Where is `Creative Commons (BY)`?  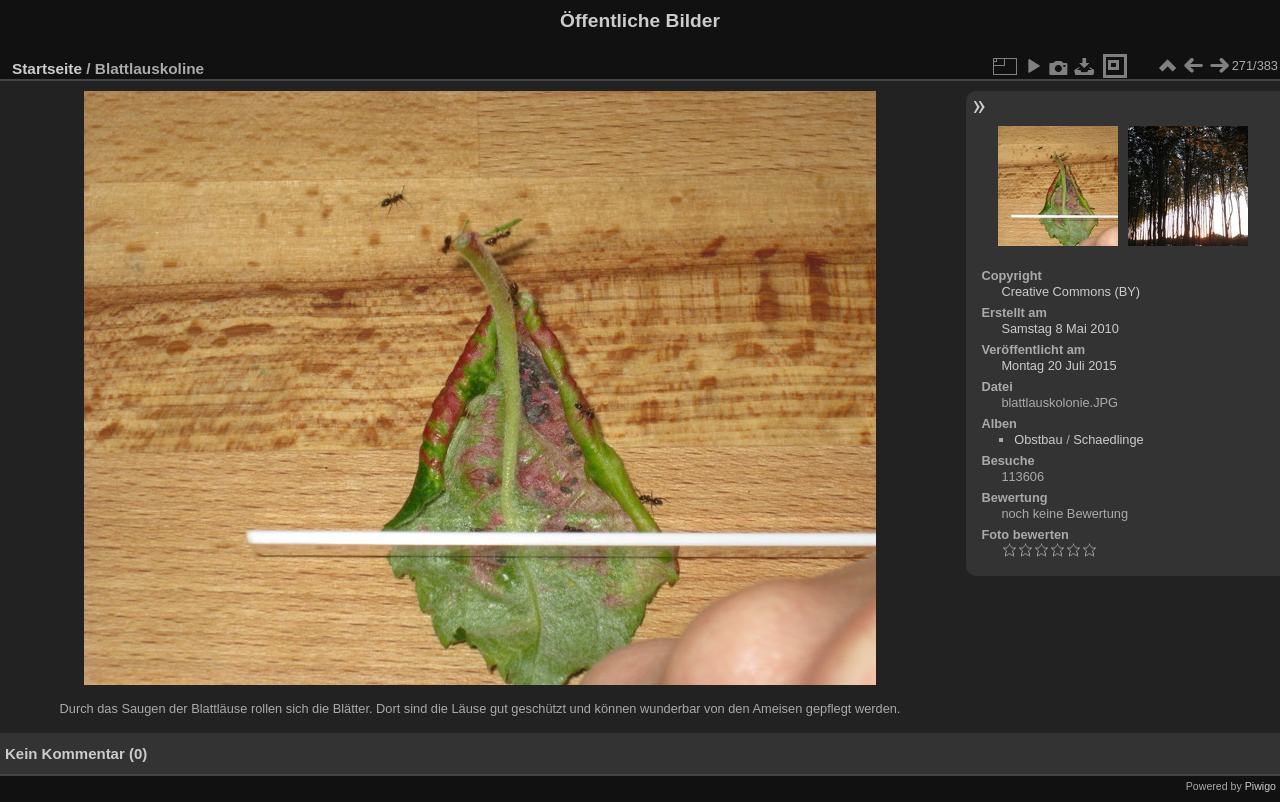
Creative Commons (BY) is located at coordinates (1070, 291).